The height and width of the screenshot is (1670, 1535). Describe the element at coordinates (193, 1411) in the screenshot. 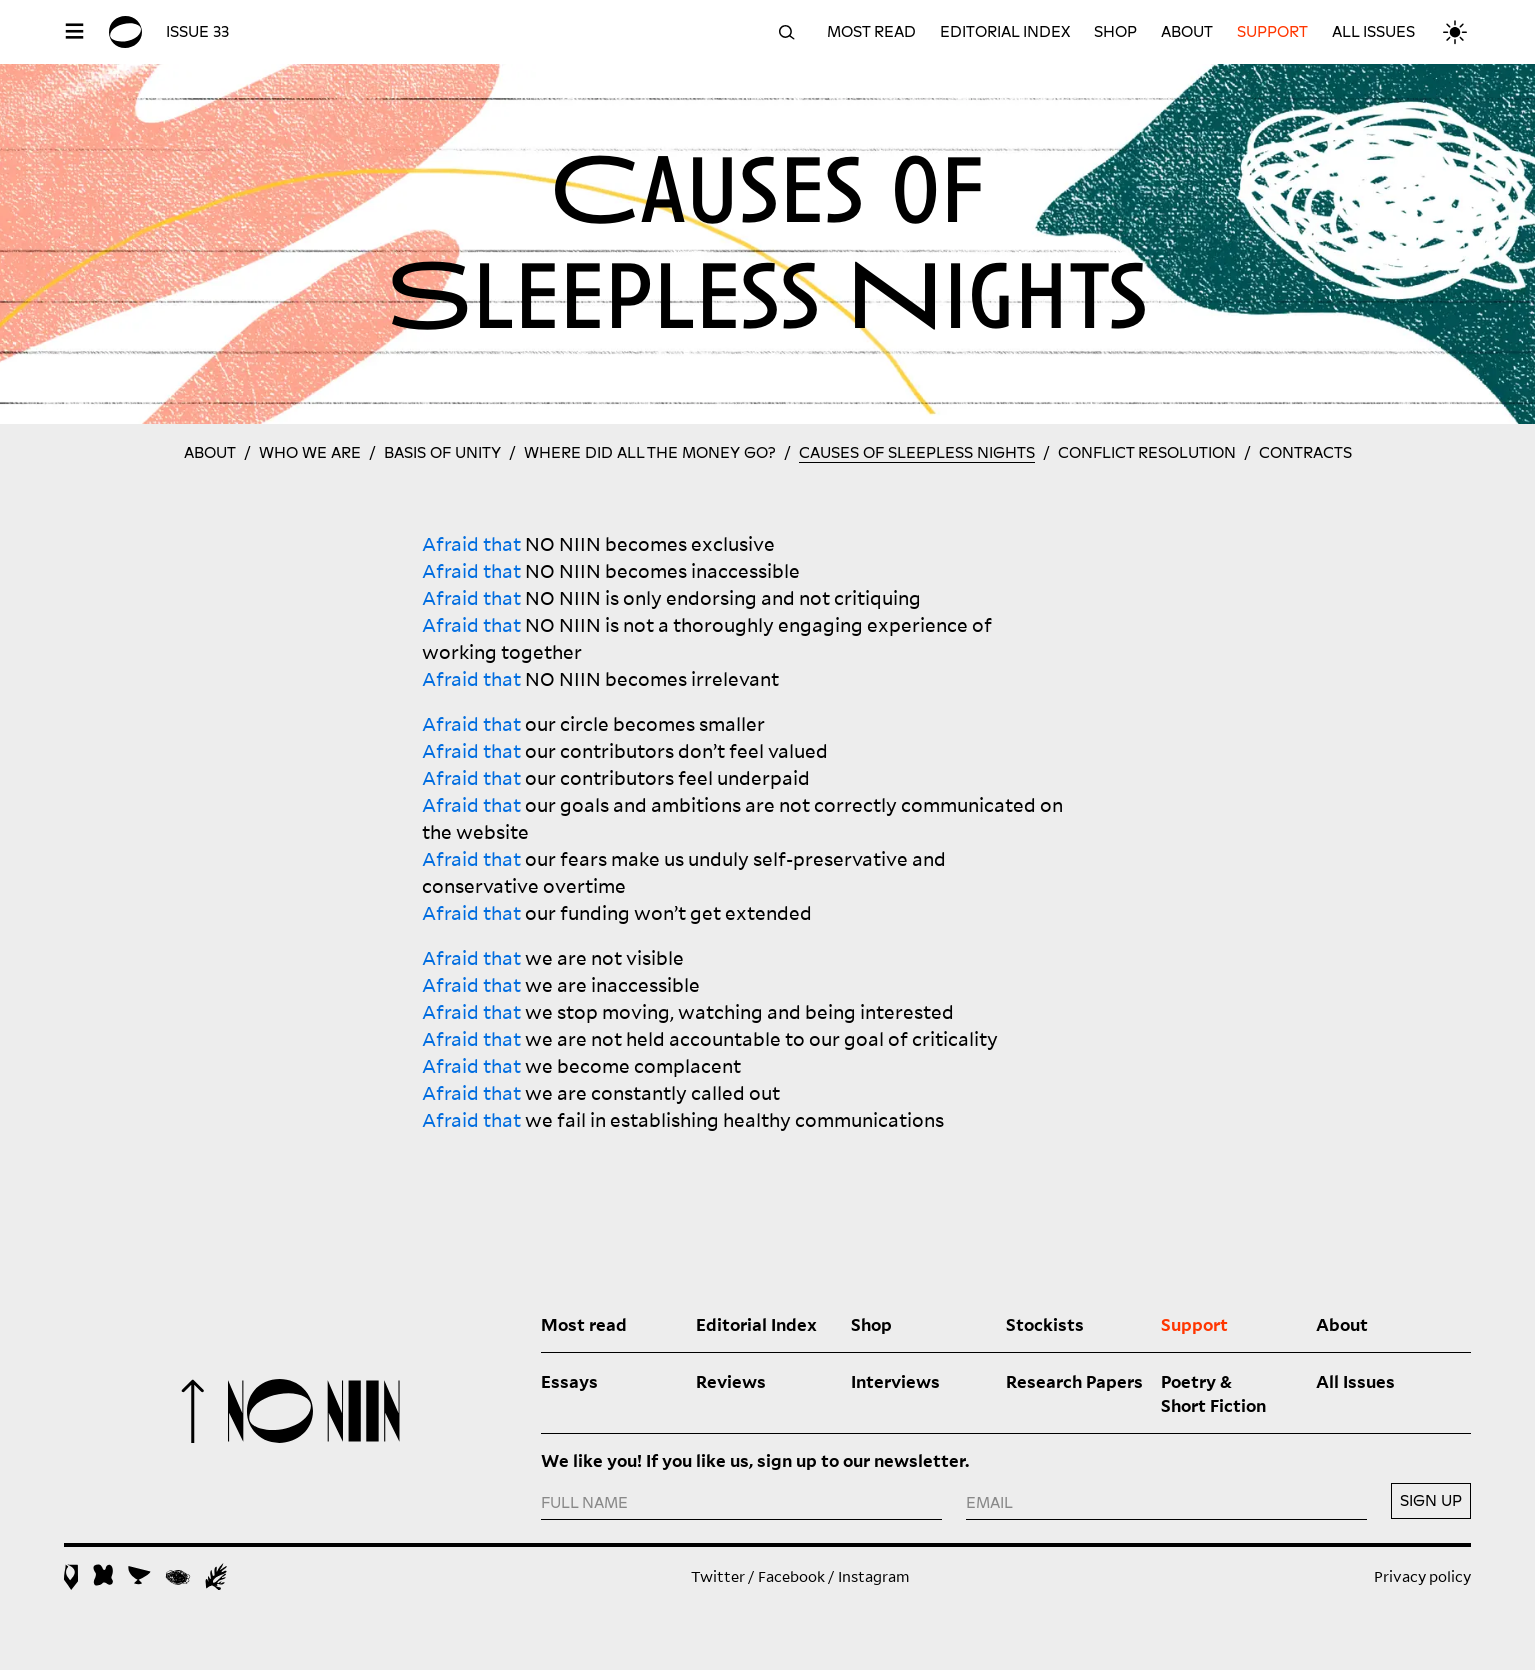

I see `To top` at that location.